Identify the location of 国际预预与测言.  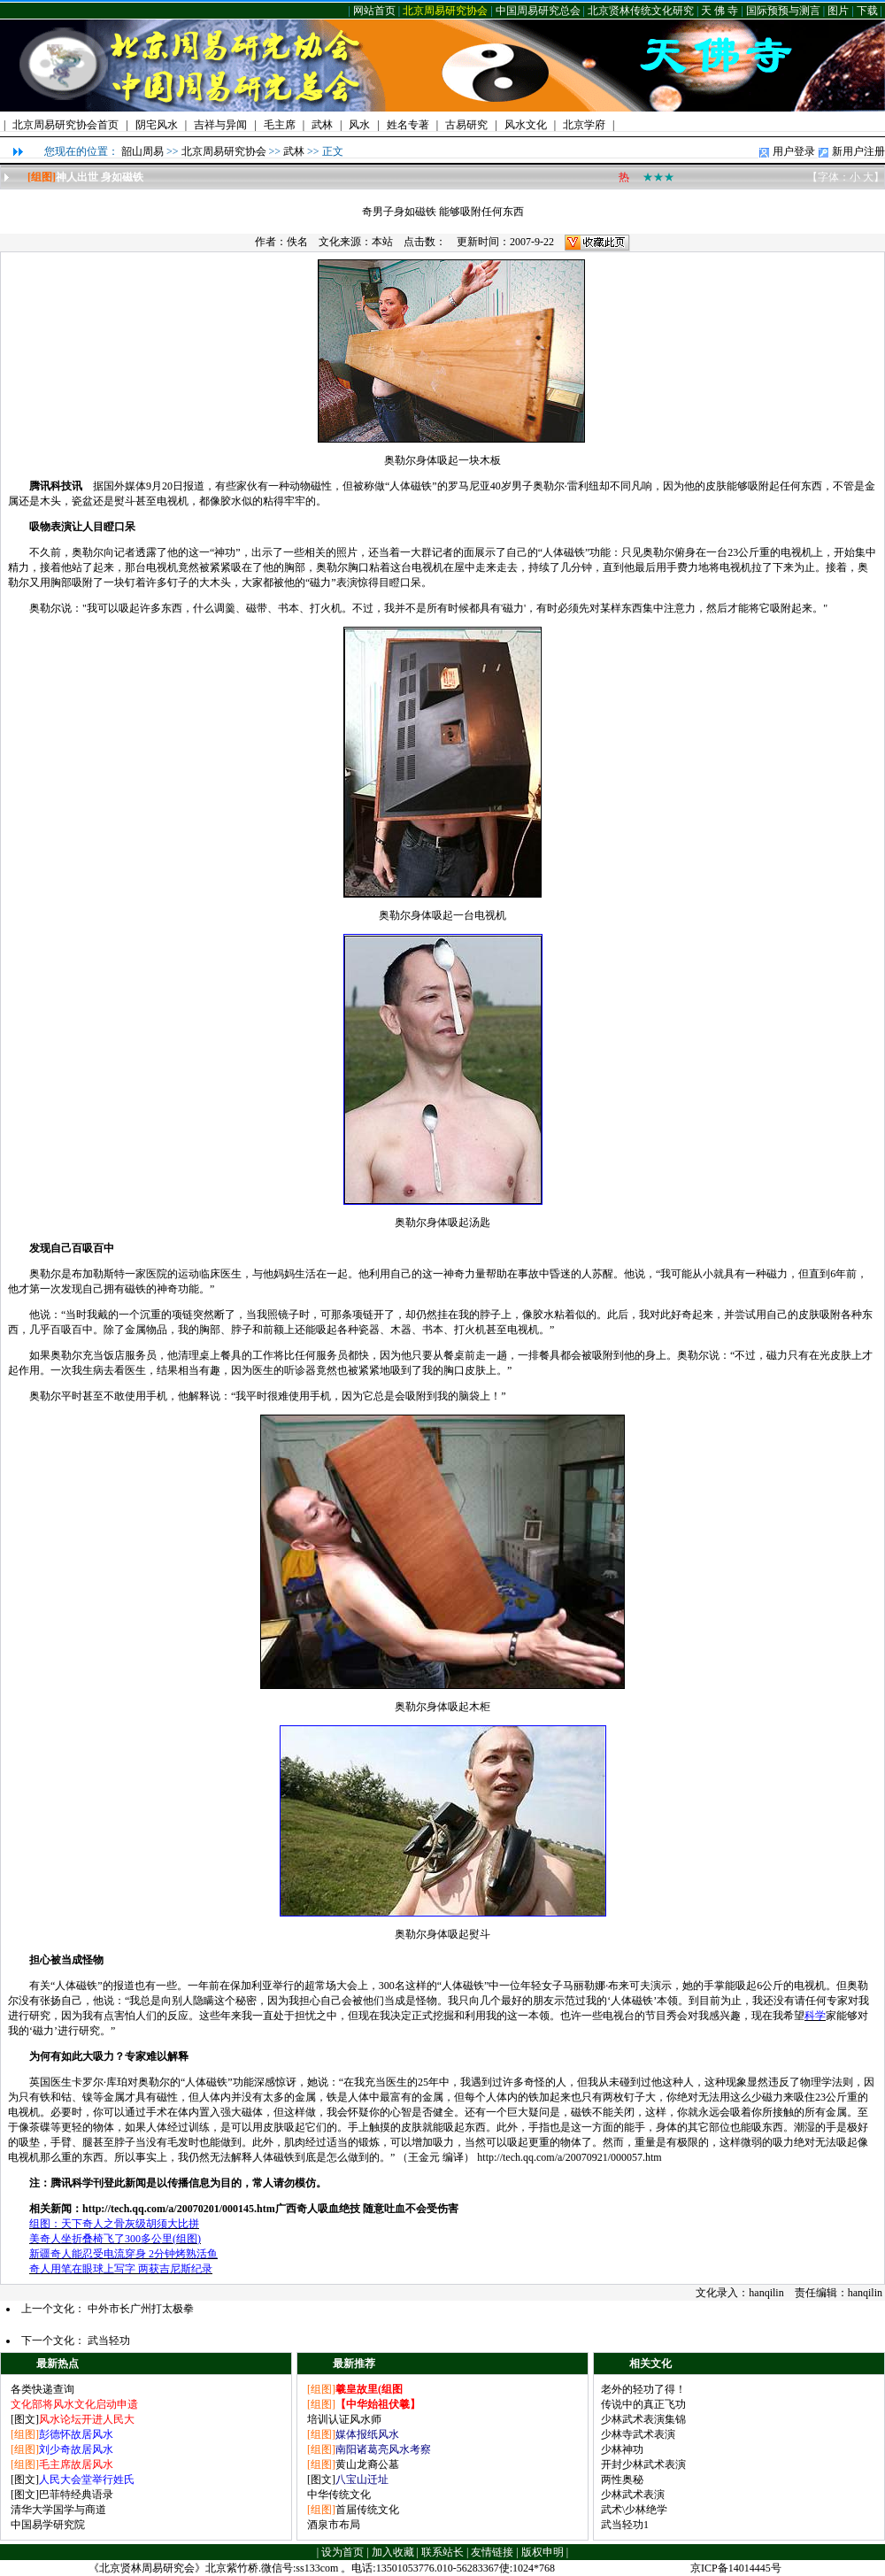
(783, 10).